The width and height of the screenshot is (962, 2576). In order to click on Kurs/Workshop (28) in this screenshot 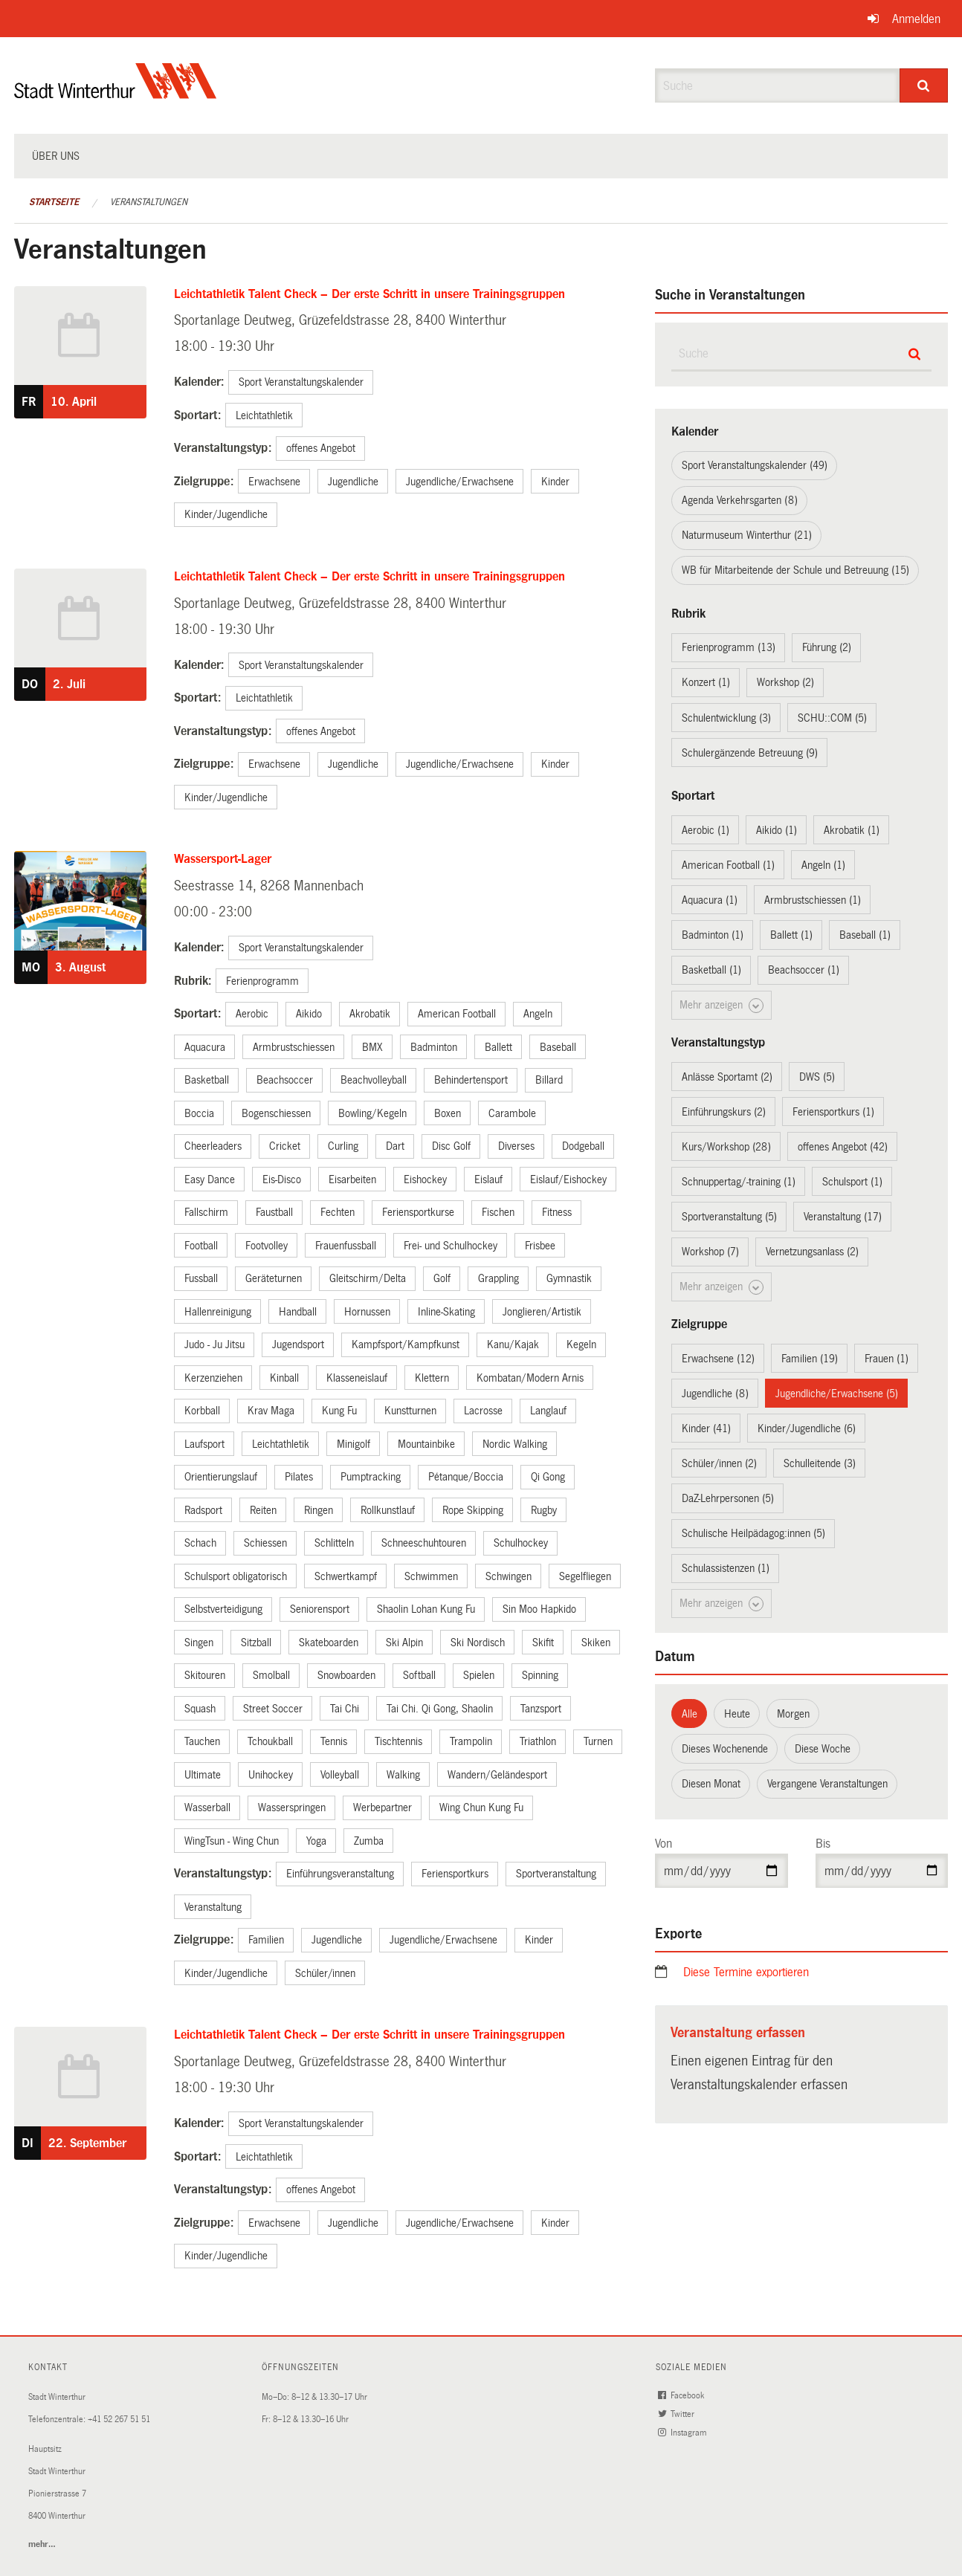, I will do `click(726, 1147)`.